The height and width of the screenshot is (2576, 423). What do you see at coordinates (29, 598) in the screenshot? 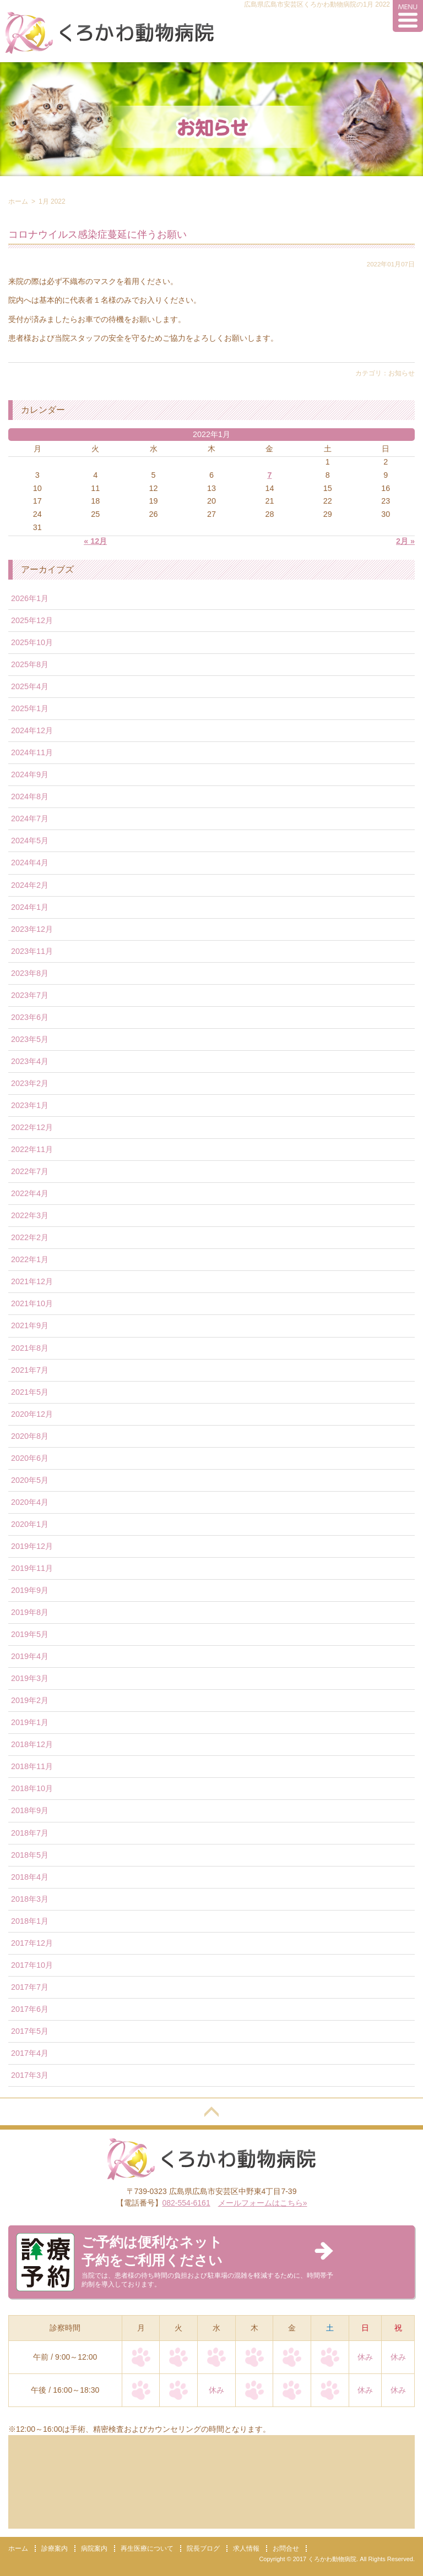
I see `2026年1月` at bounding box center [29, 598].